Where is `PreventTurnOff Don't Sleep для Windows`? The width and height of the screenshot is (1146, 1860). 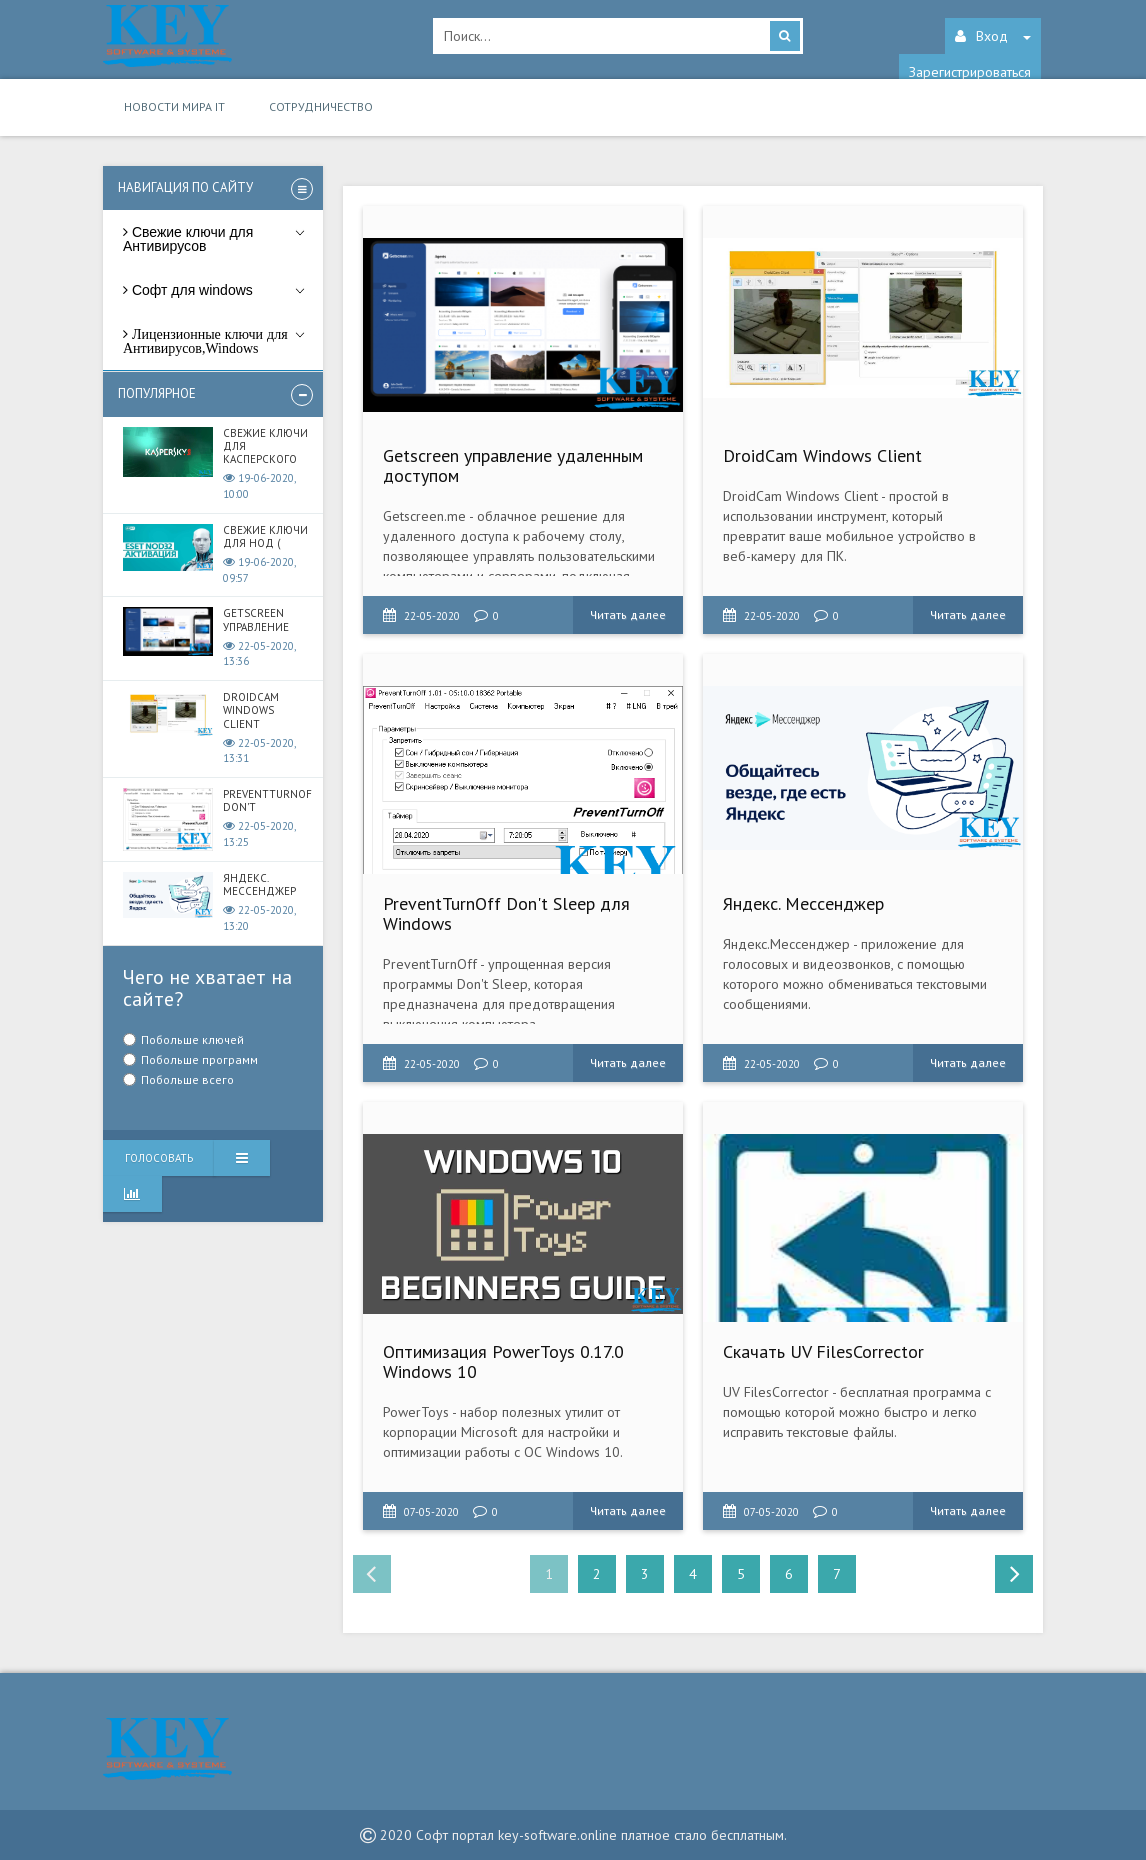 PreventTurnOff Don't Sleep для Windows is located at coordinates (506, 913).